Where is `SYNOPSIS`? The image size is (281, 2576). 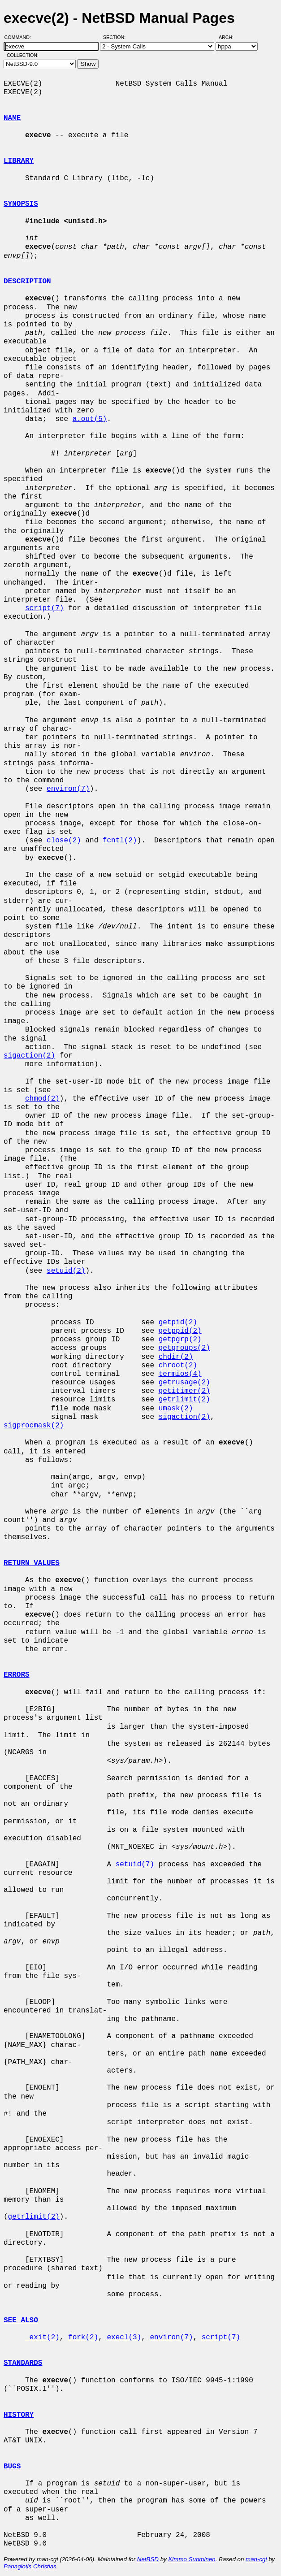
SYNOPSIS is located at coordinates (21, 204).